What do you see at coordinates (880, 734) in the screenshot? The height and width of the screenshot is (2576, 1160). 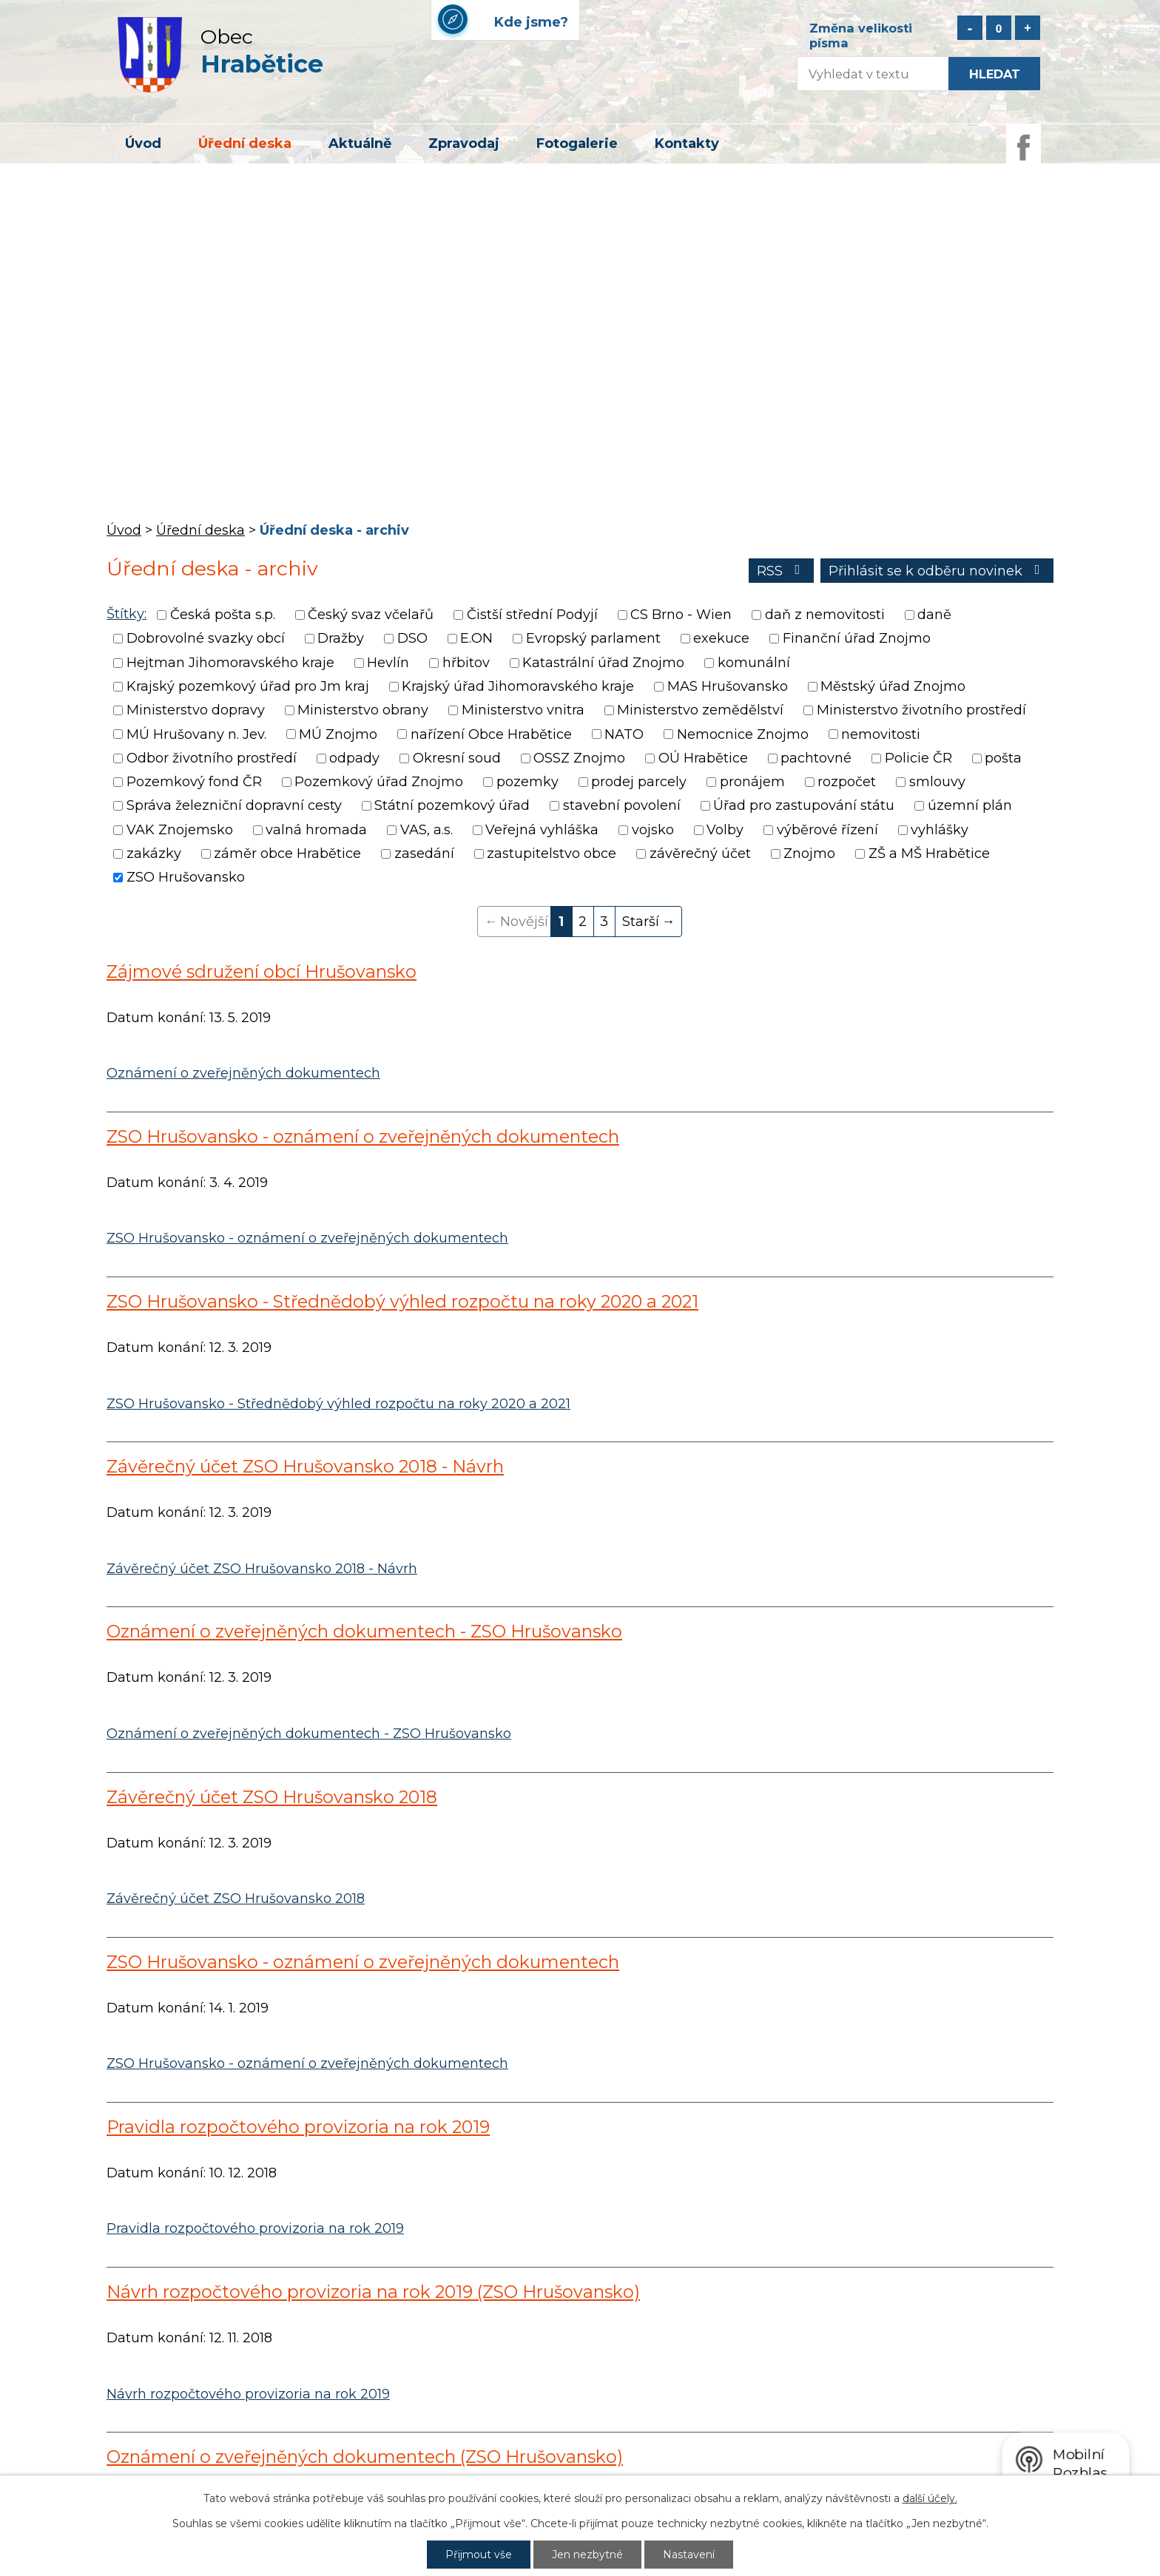 I see `nemovitosti` at bounding box center [880, 734].